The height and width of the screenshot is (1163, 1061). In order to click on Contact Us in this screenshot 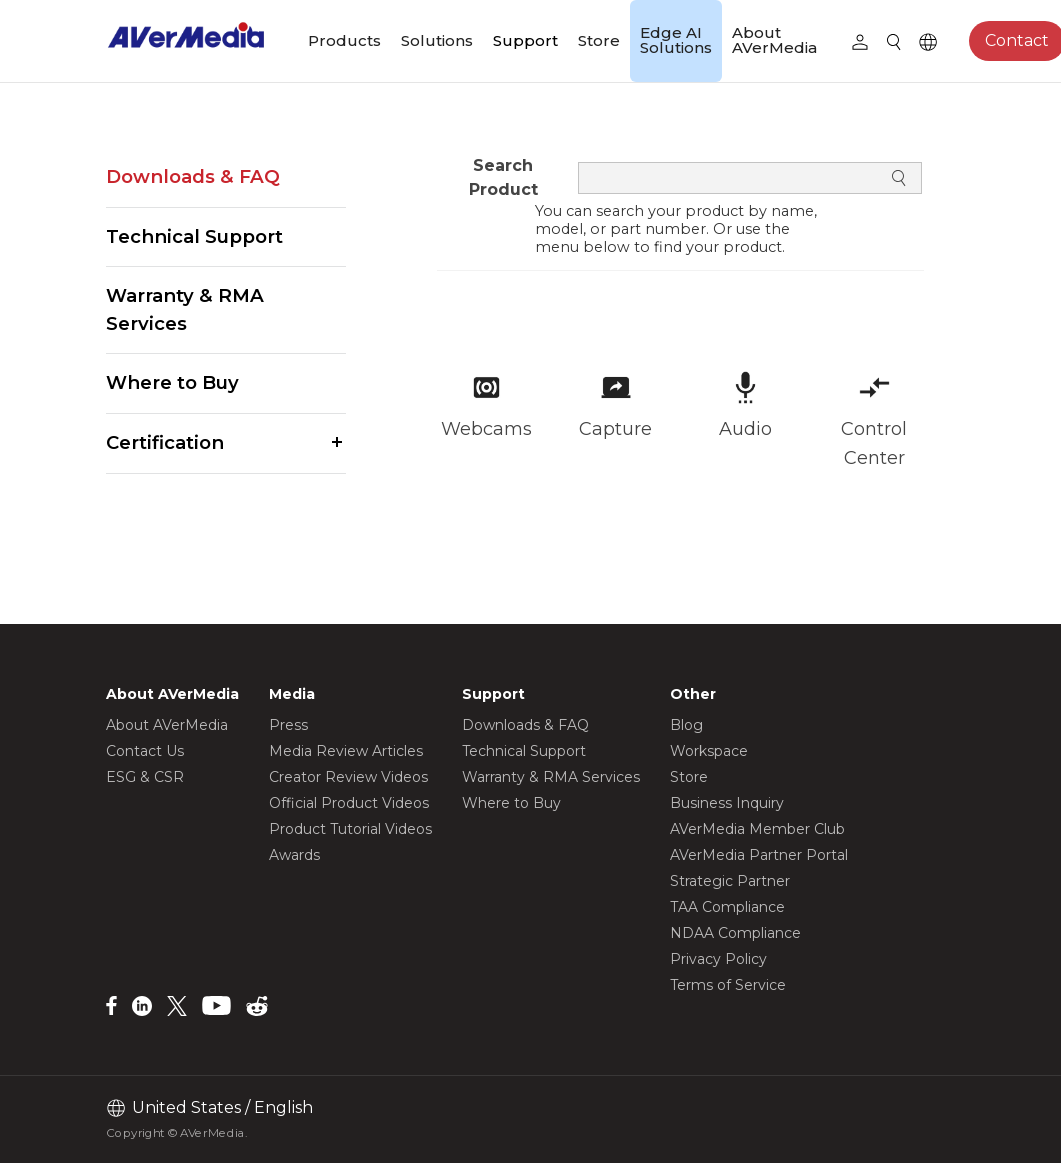, I will do `click(145, 751)`.